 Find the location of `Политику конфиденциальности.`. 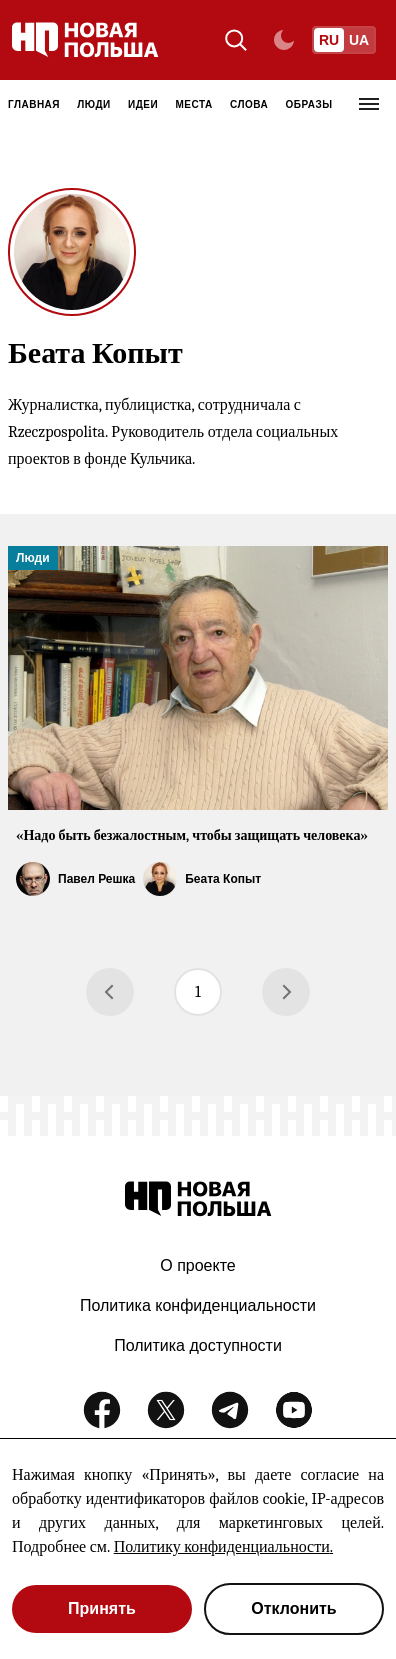

Политику конфиденциальности. is located at coordinates (223, 1547).